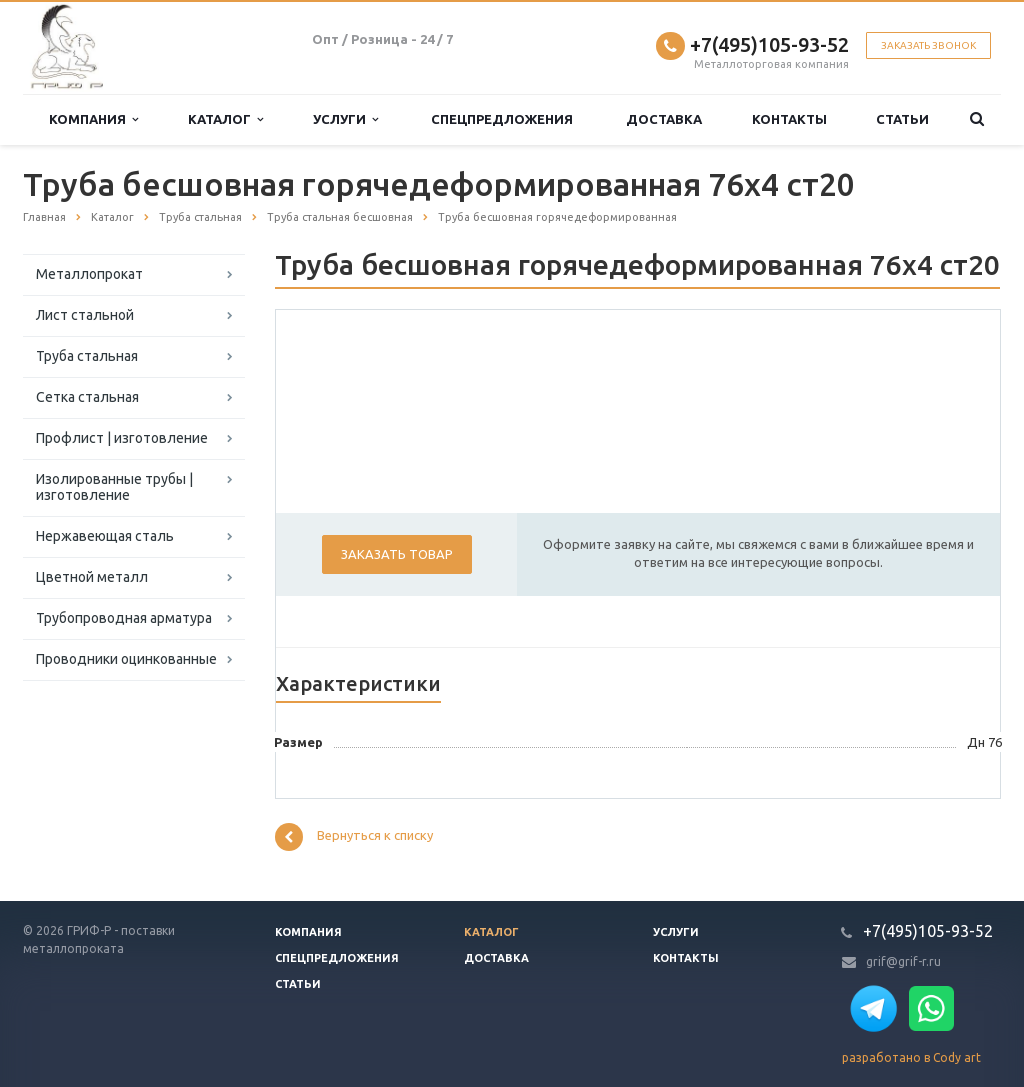 Image resolution: width=1024 pixels, height=1087 pixels. Describe the element at coordinates (92, 577) in the screenshot. I see `Цветной металл` at that location.